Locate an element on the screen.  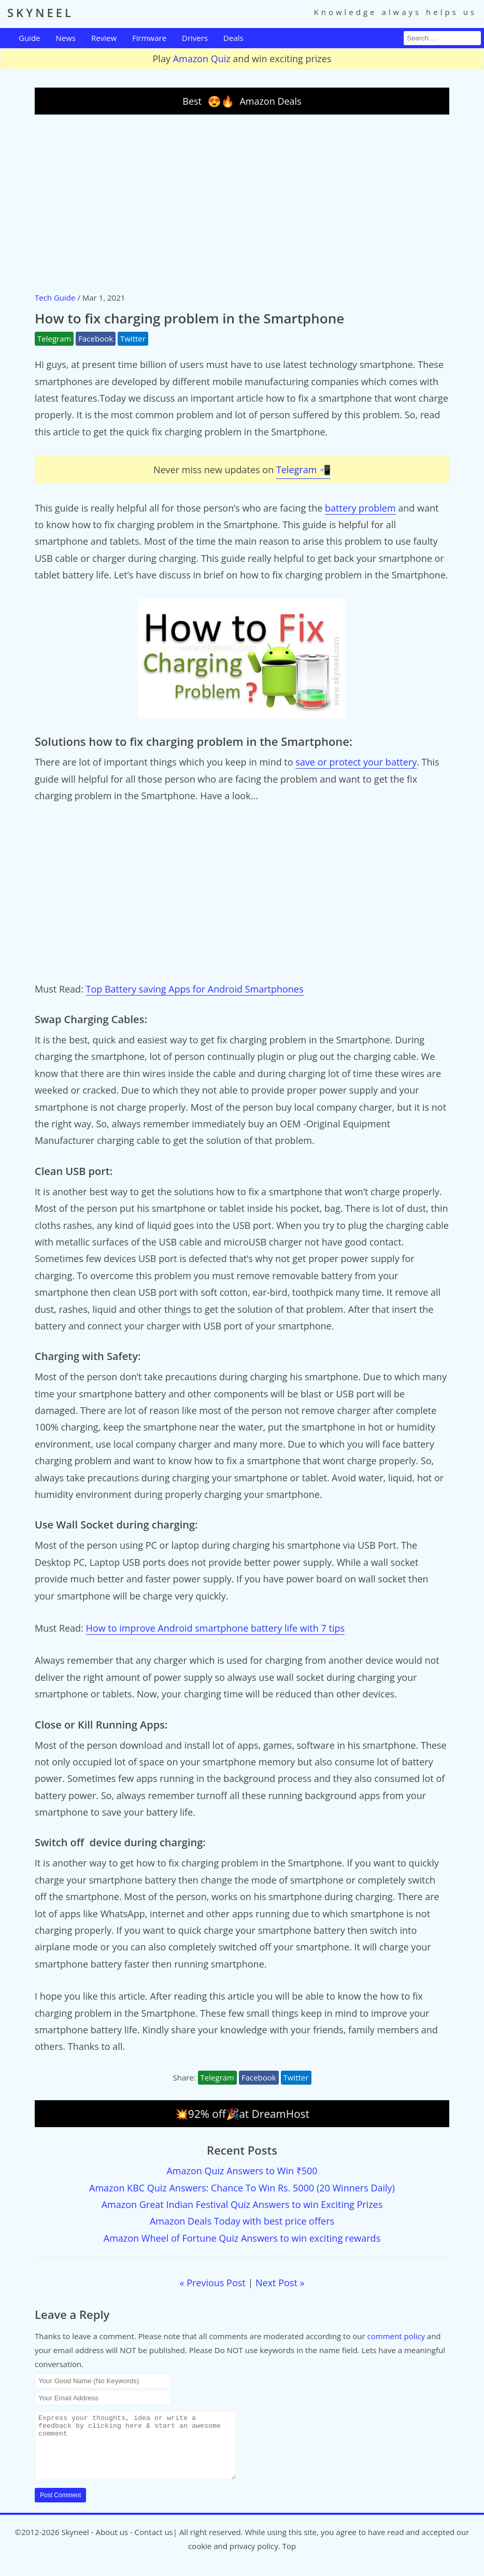
Twitter is located at coordinates (133, 338).